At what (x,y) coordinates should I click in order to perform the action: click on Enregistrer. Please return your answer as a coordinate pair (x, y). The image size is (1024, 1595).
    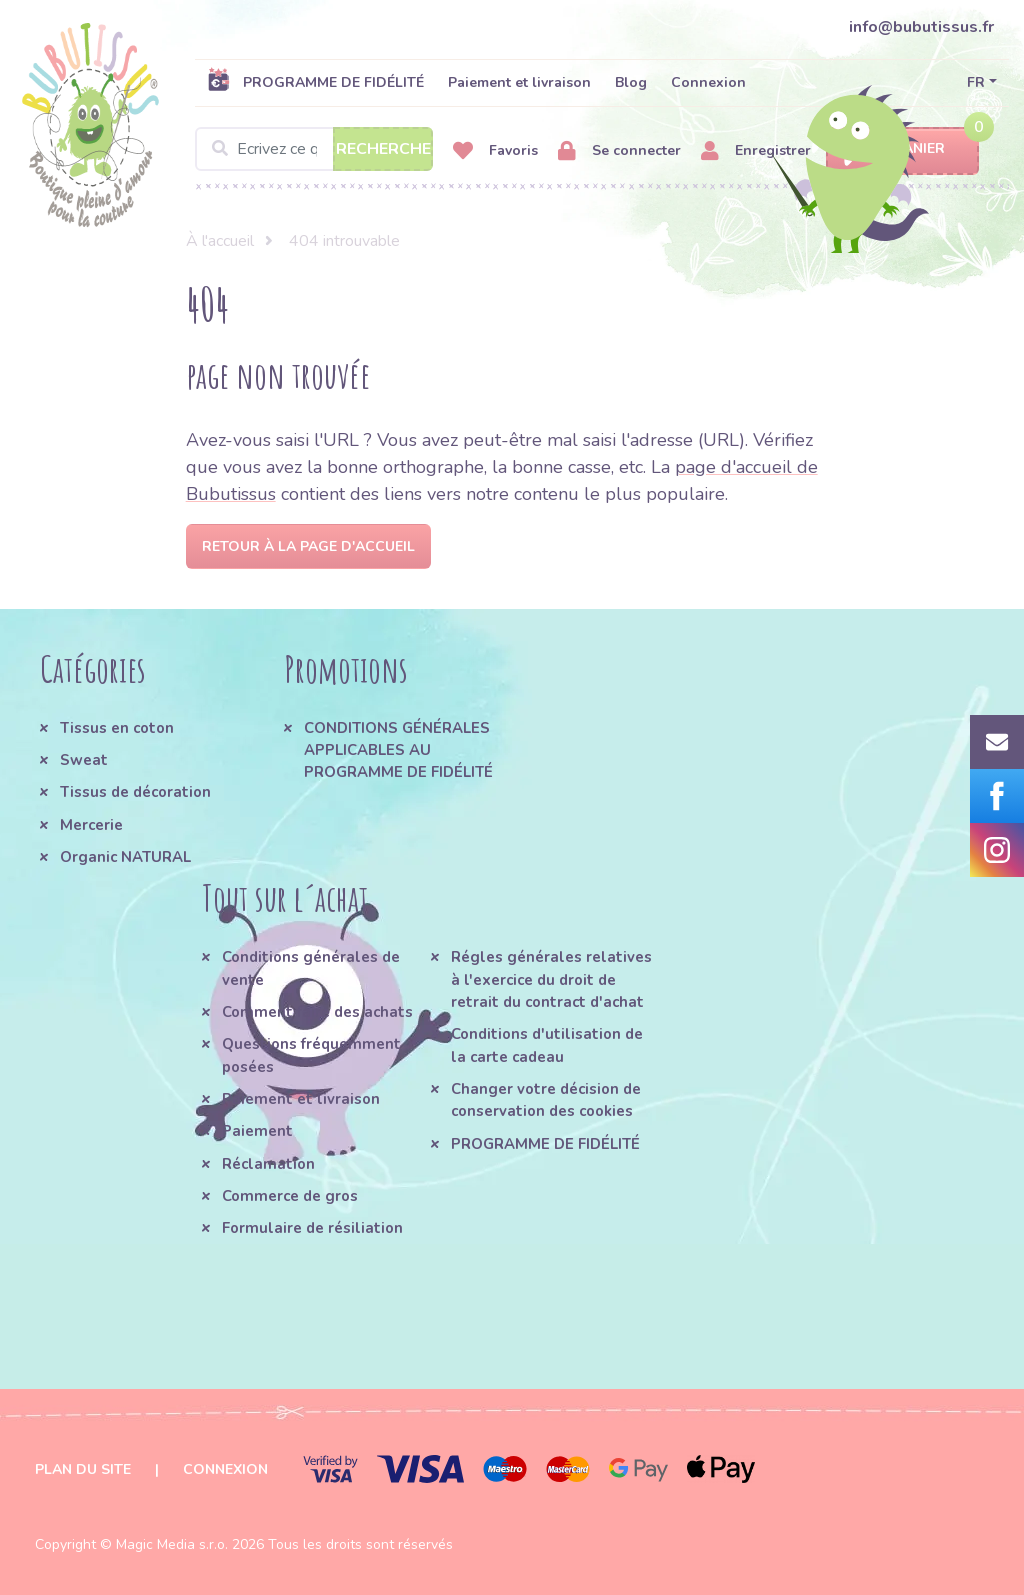
    Looking at the image, I should click on (756, 151).